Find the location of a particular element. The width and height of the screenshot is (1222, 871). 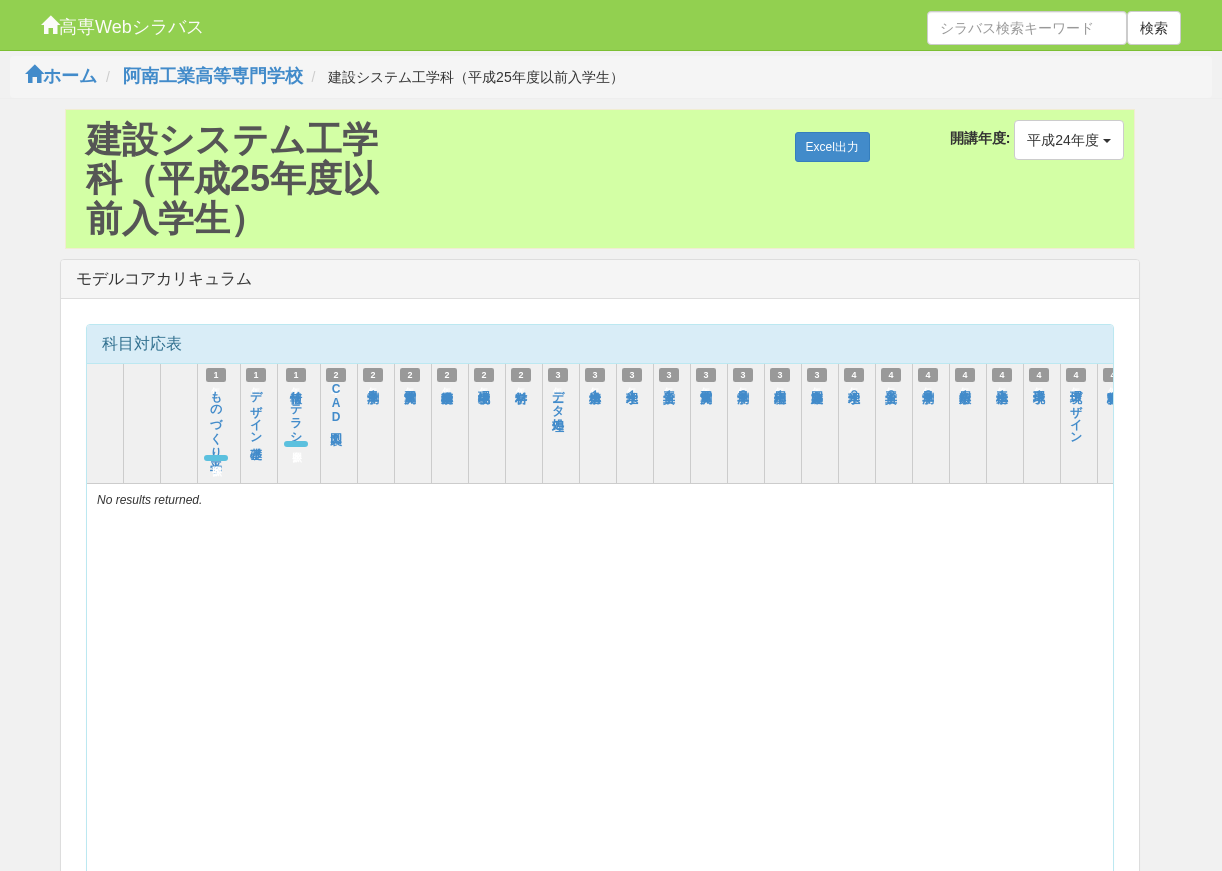

応用数学１ is located at coordinates (965, 388).